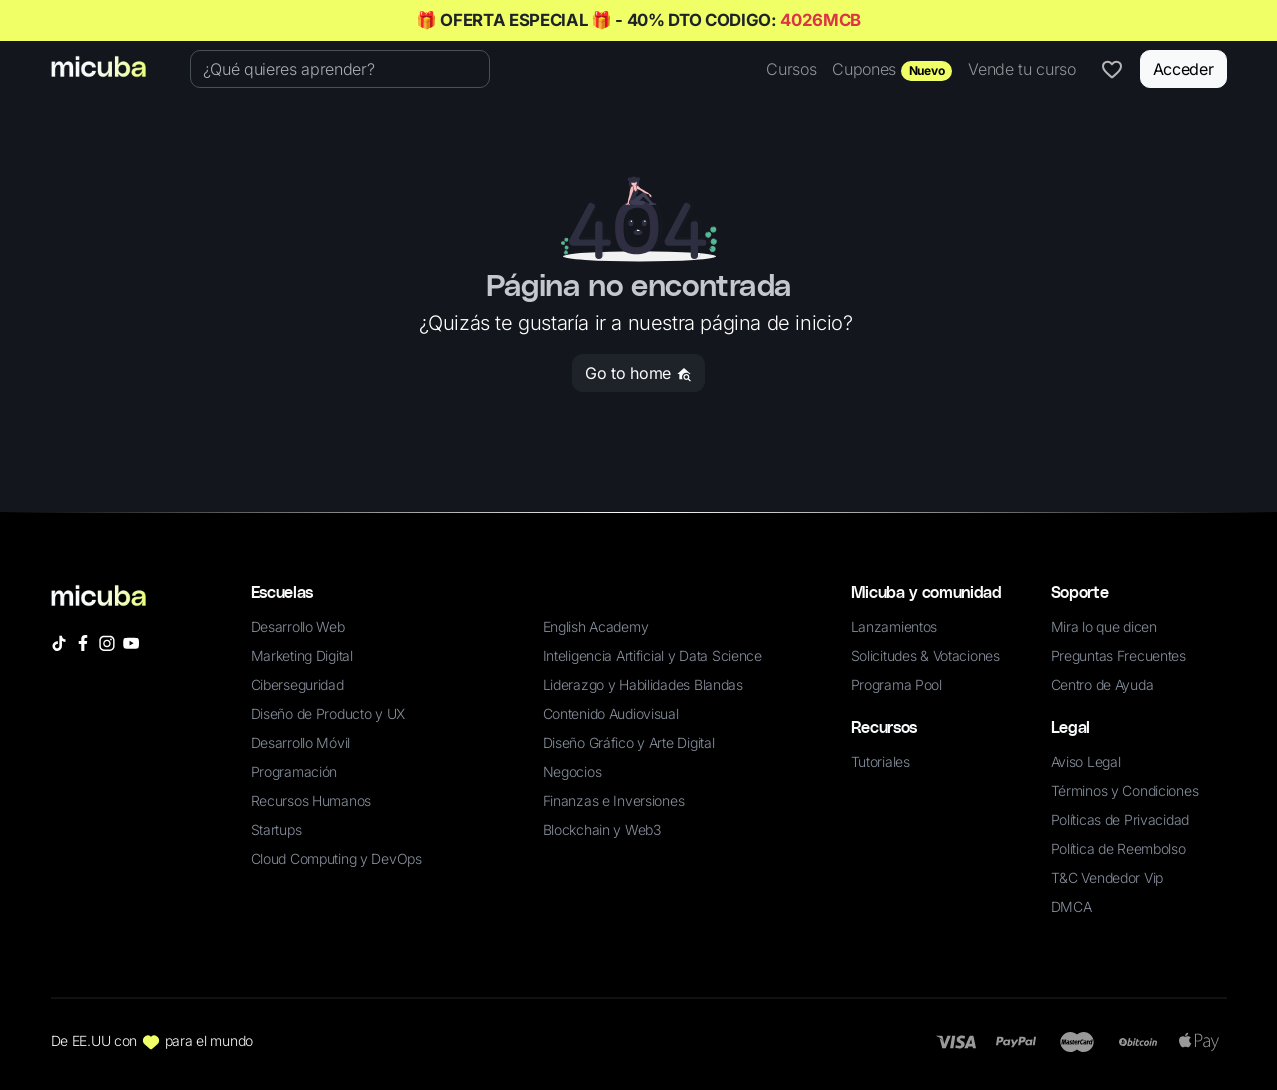 This screenshot has height=1090, width=1277. What do you see at coordinates (638, 373) in the screenshot?
I see `Go to home [button]` at bounding box center [638, 373].